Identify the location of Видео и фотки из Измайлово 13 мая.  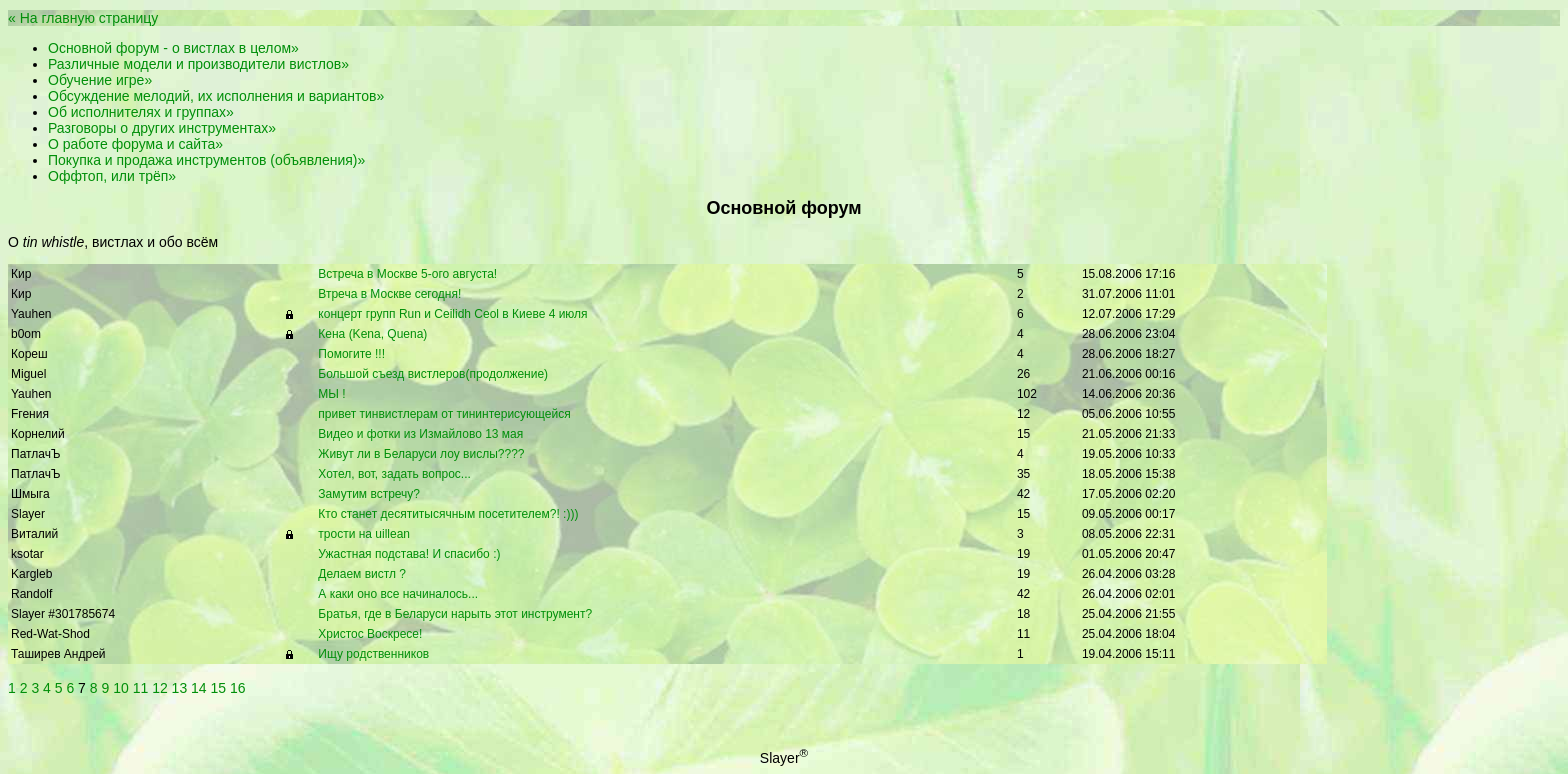
(420, 434).